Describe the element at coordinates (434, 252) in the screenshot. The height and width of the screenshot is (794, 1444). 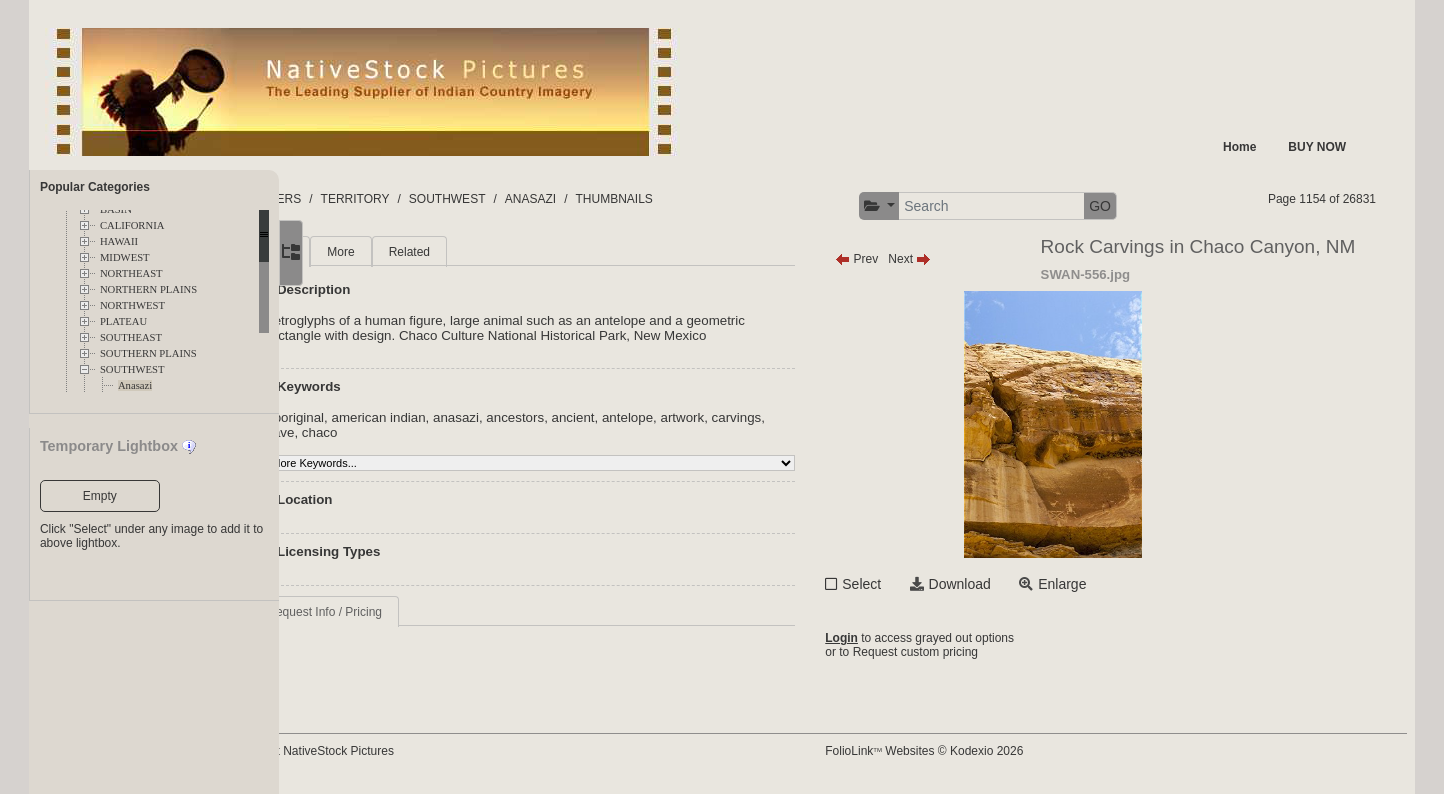
I see `More [tab]` at that location.